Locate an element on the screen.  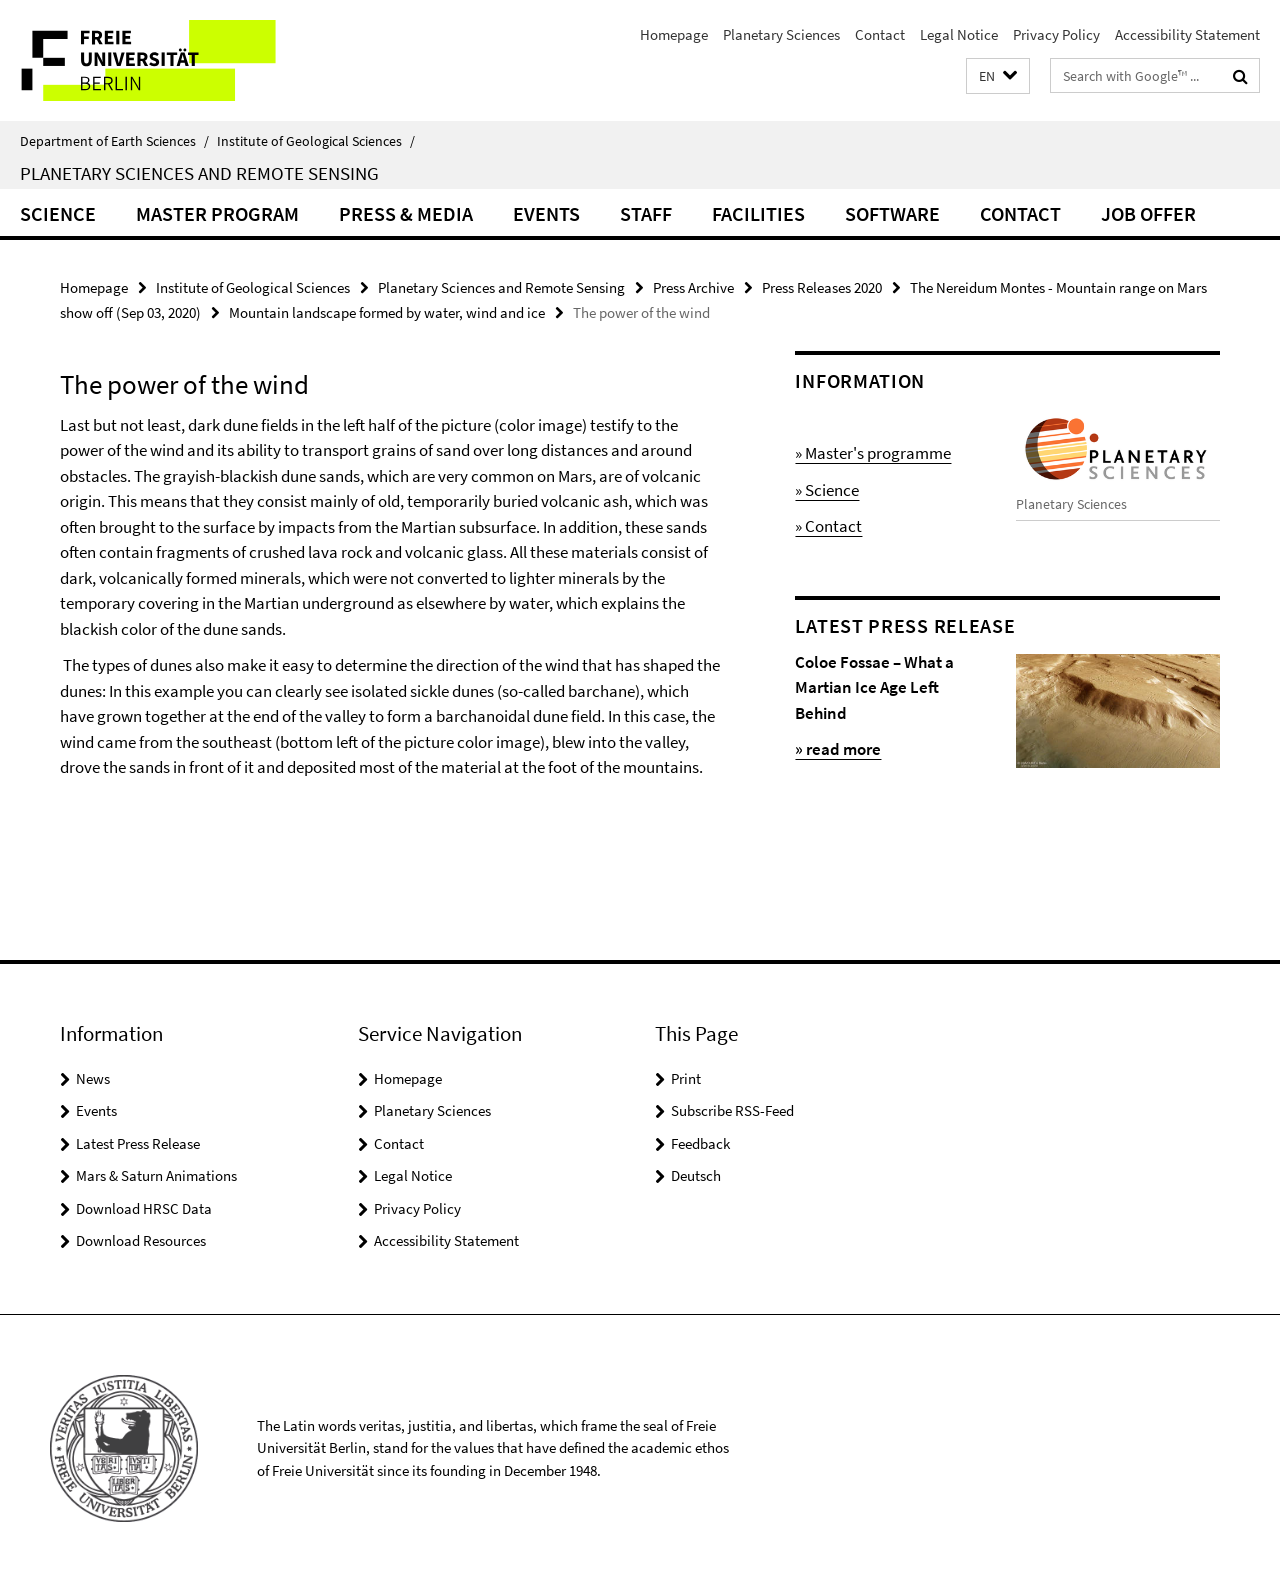
Homepage is located at coordinates (674, 34).